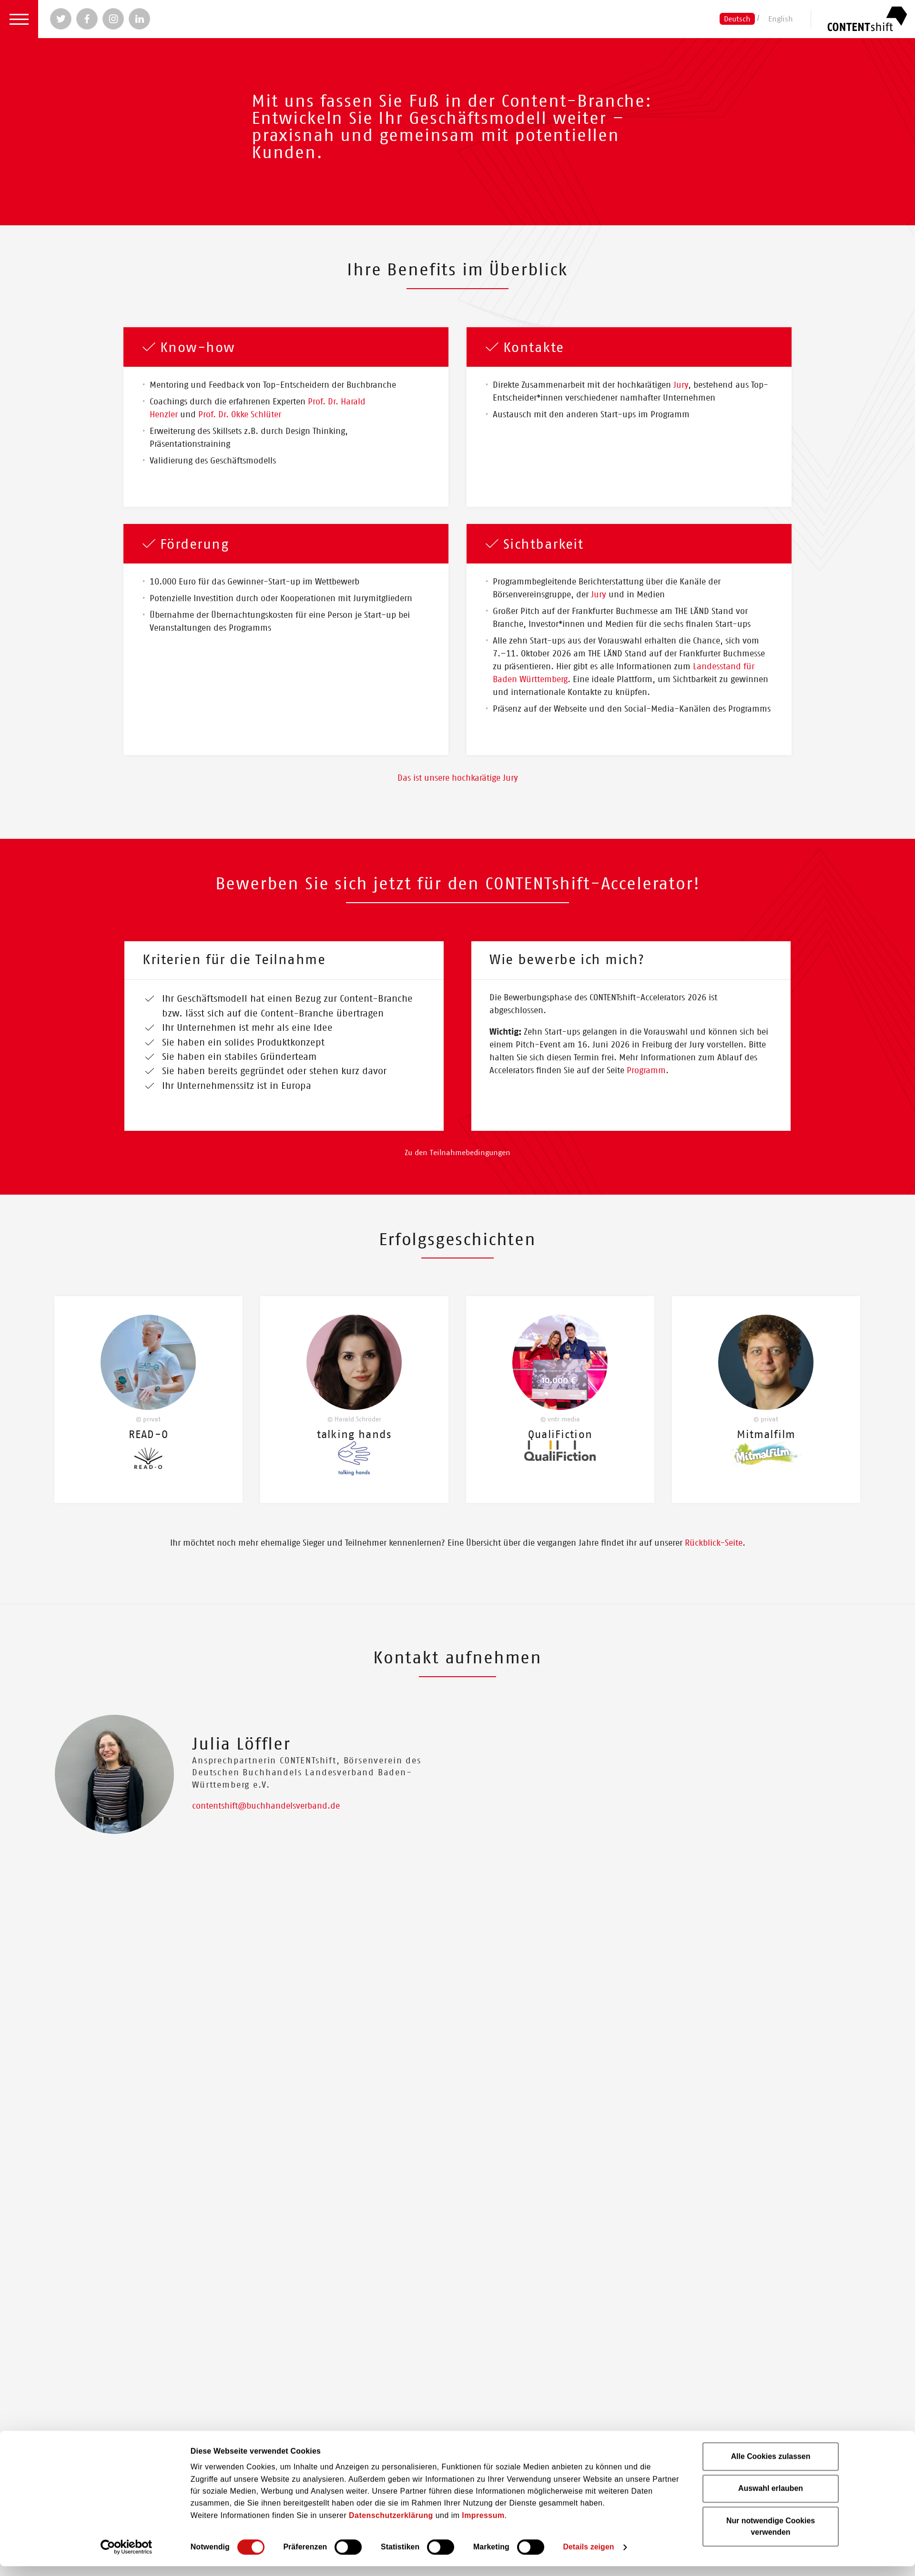 This screenshot has height=2576, width=915. What do you see at coordinates (391, 1366) in the screenshot?
I see `Datenschutzerklärung` at bounding box center [391, 1366].